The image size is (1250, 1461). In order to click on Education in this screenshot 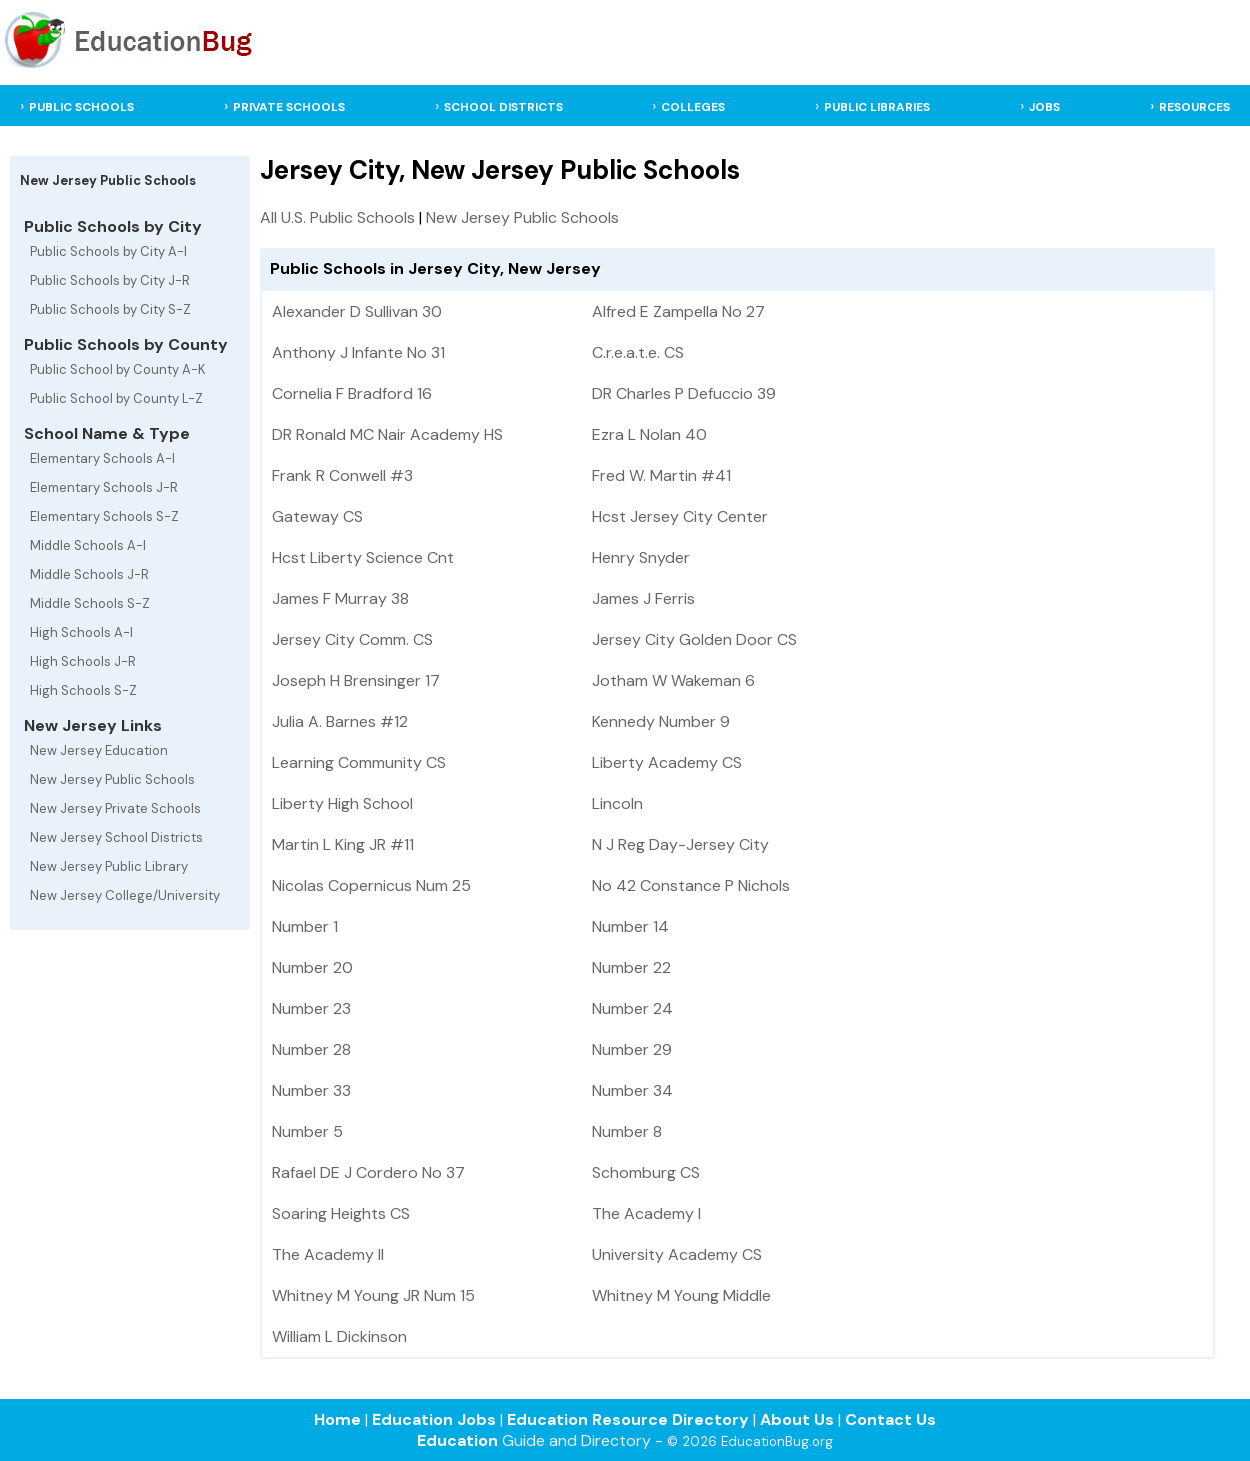, I will do `click(457, 1440)`.